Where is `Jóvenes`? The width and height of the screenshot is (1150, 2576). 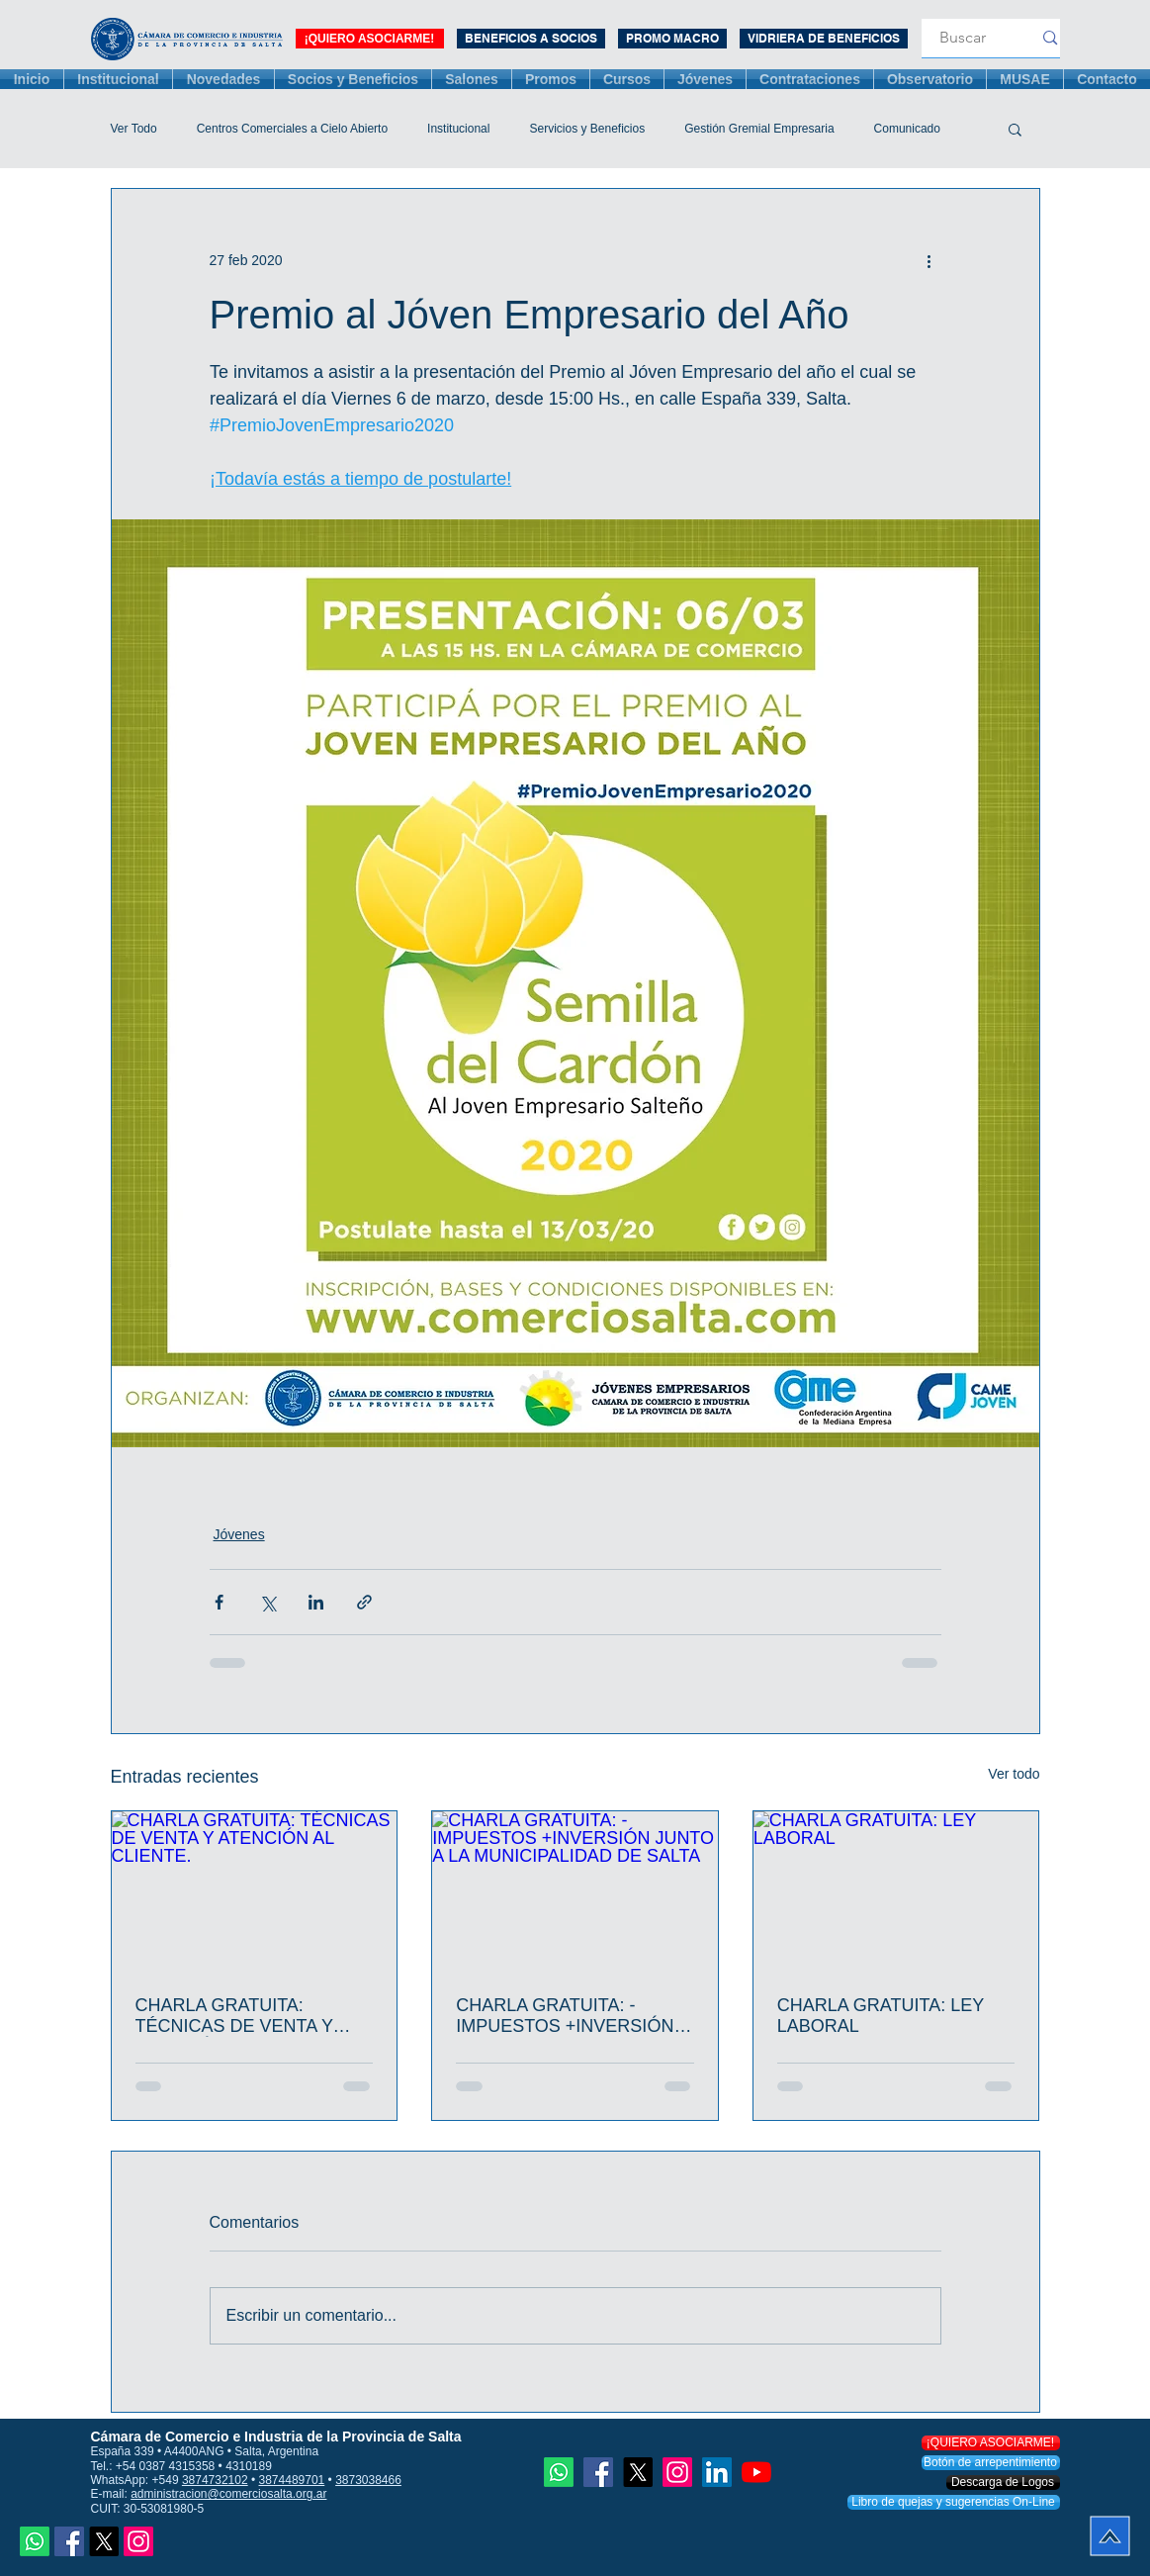
Jóvenes is located at coordinates (239, 1534).